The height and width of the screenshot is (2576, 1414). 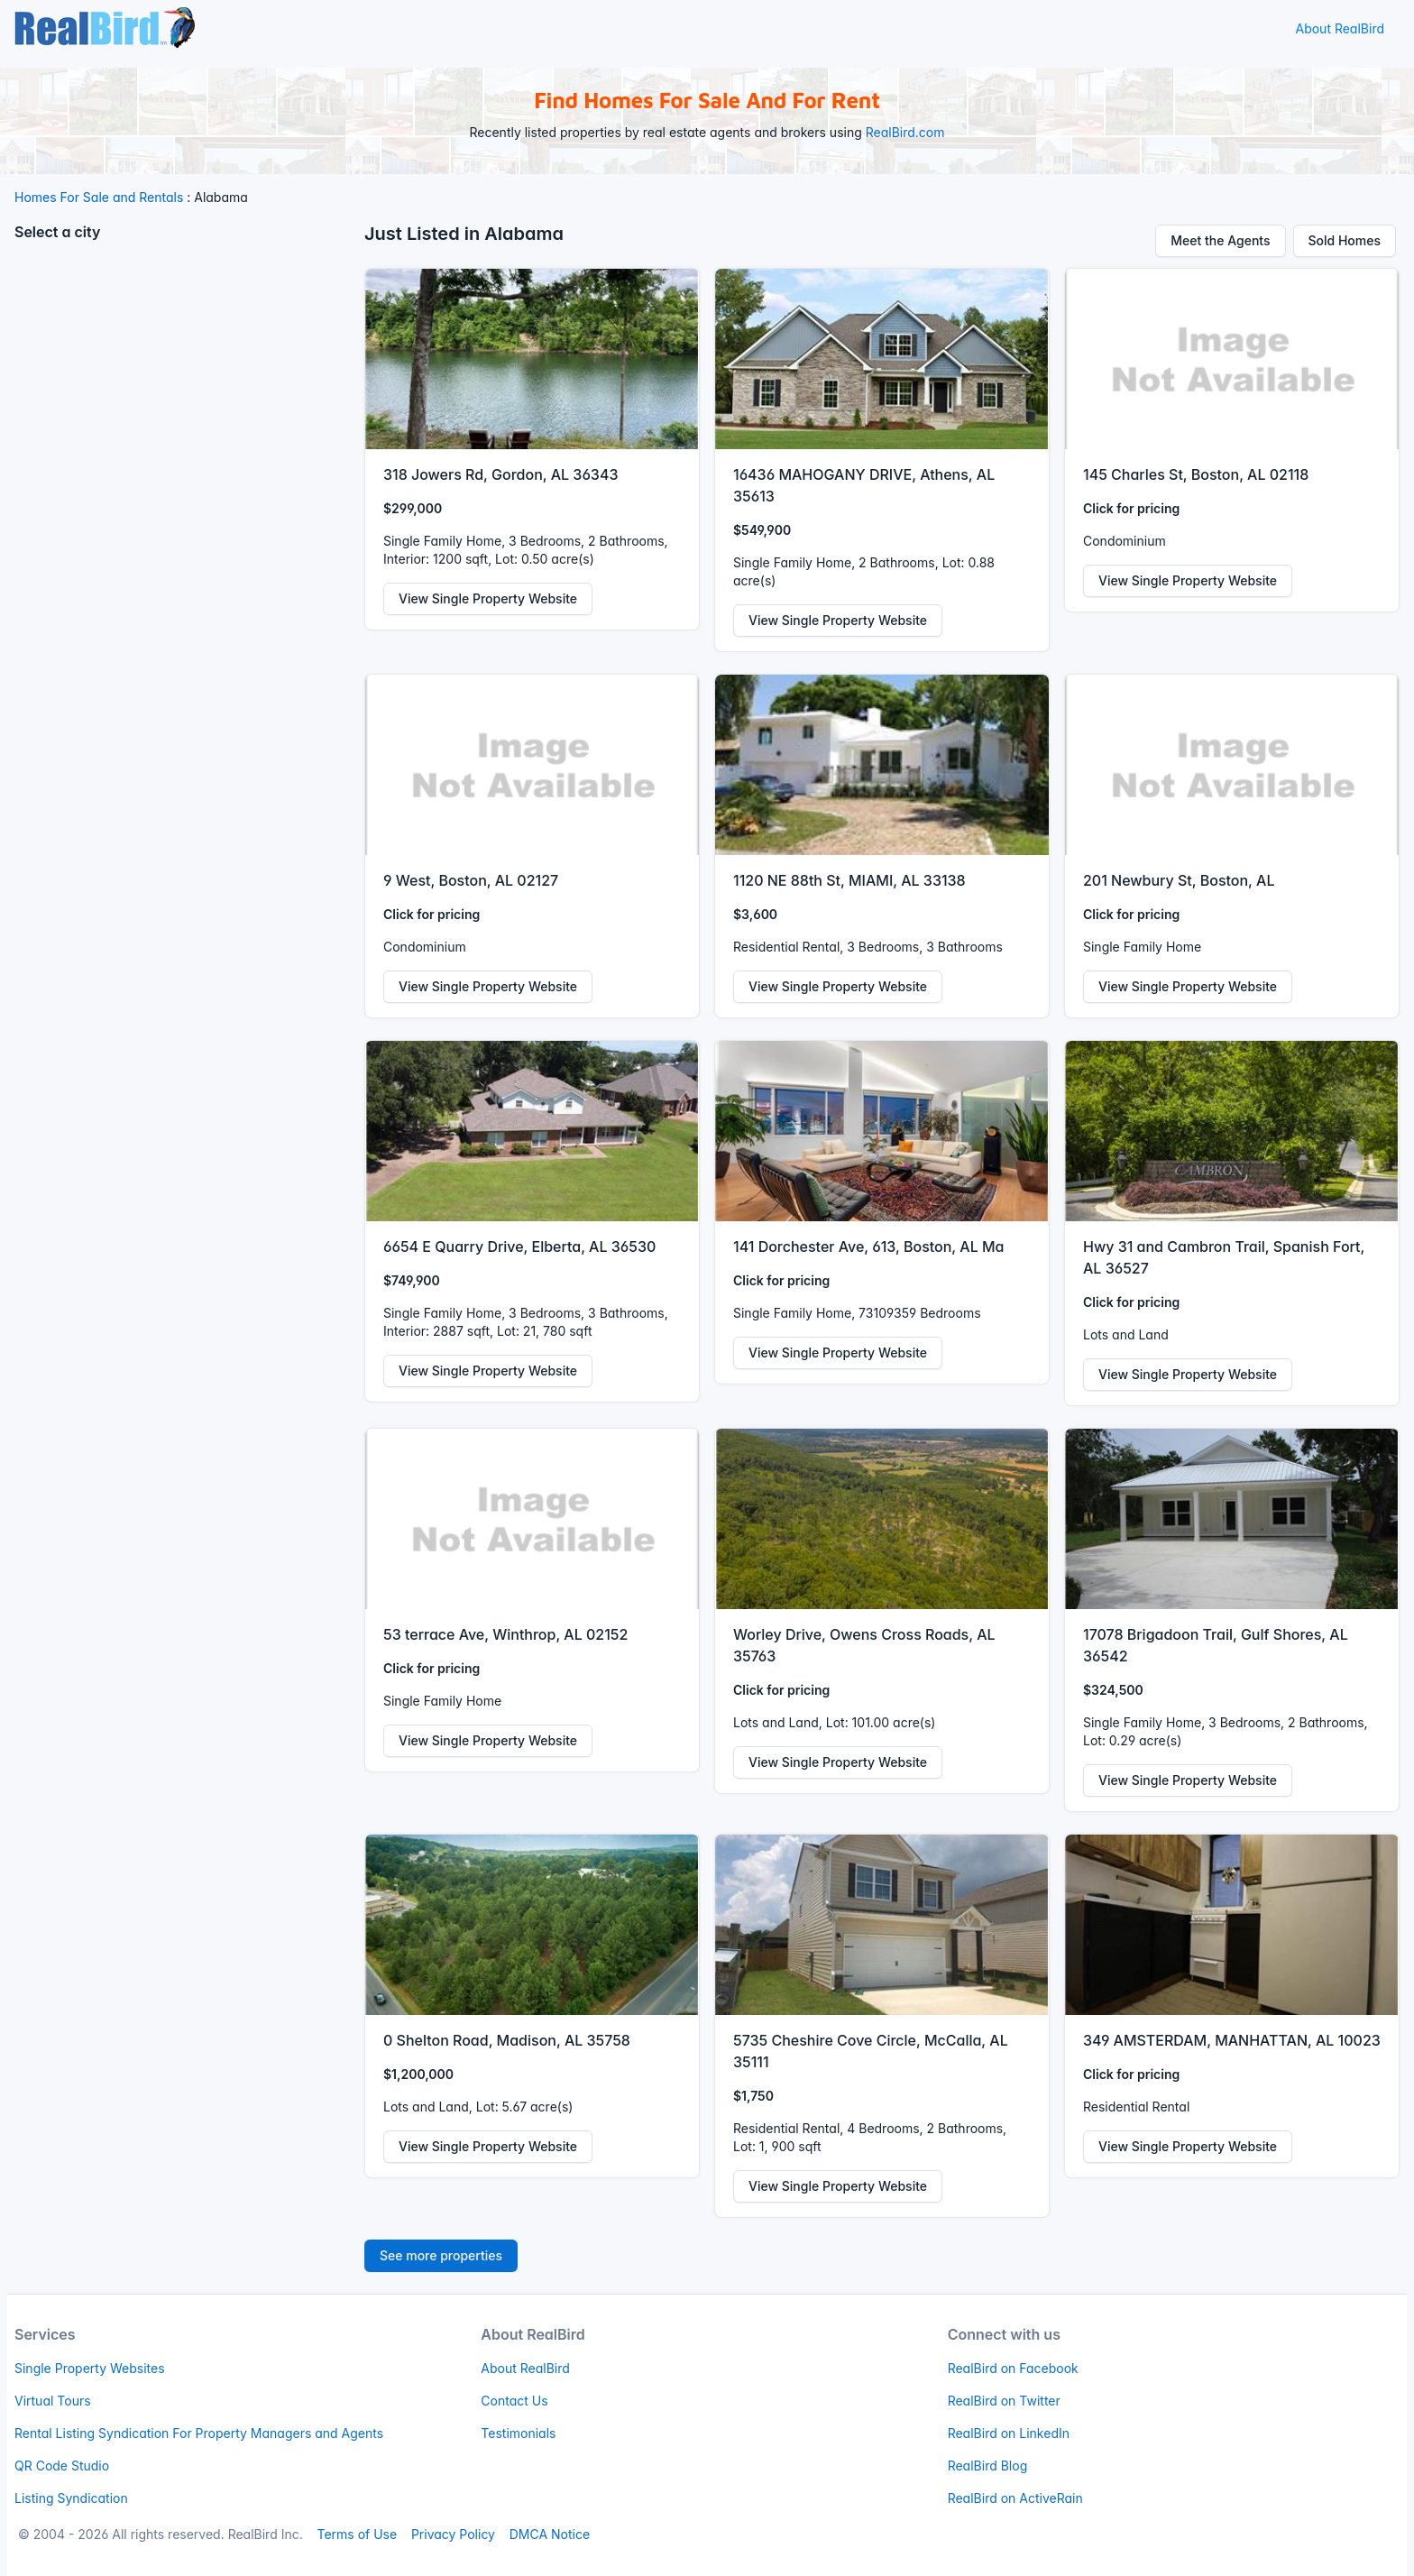 What do you see at coordinates (98, 197) in the screenshot?
I see `Homes For Sale and Rentals` at bounding box center [98, 197].